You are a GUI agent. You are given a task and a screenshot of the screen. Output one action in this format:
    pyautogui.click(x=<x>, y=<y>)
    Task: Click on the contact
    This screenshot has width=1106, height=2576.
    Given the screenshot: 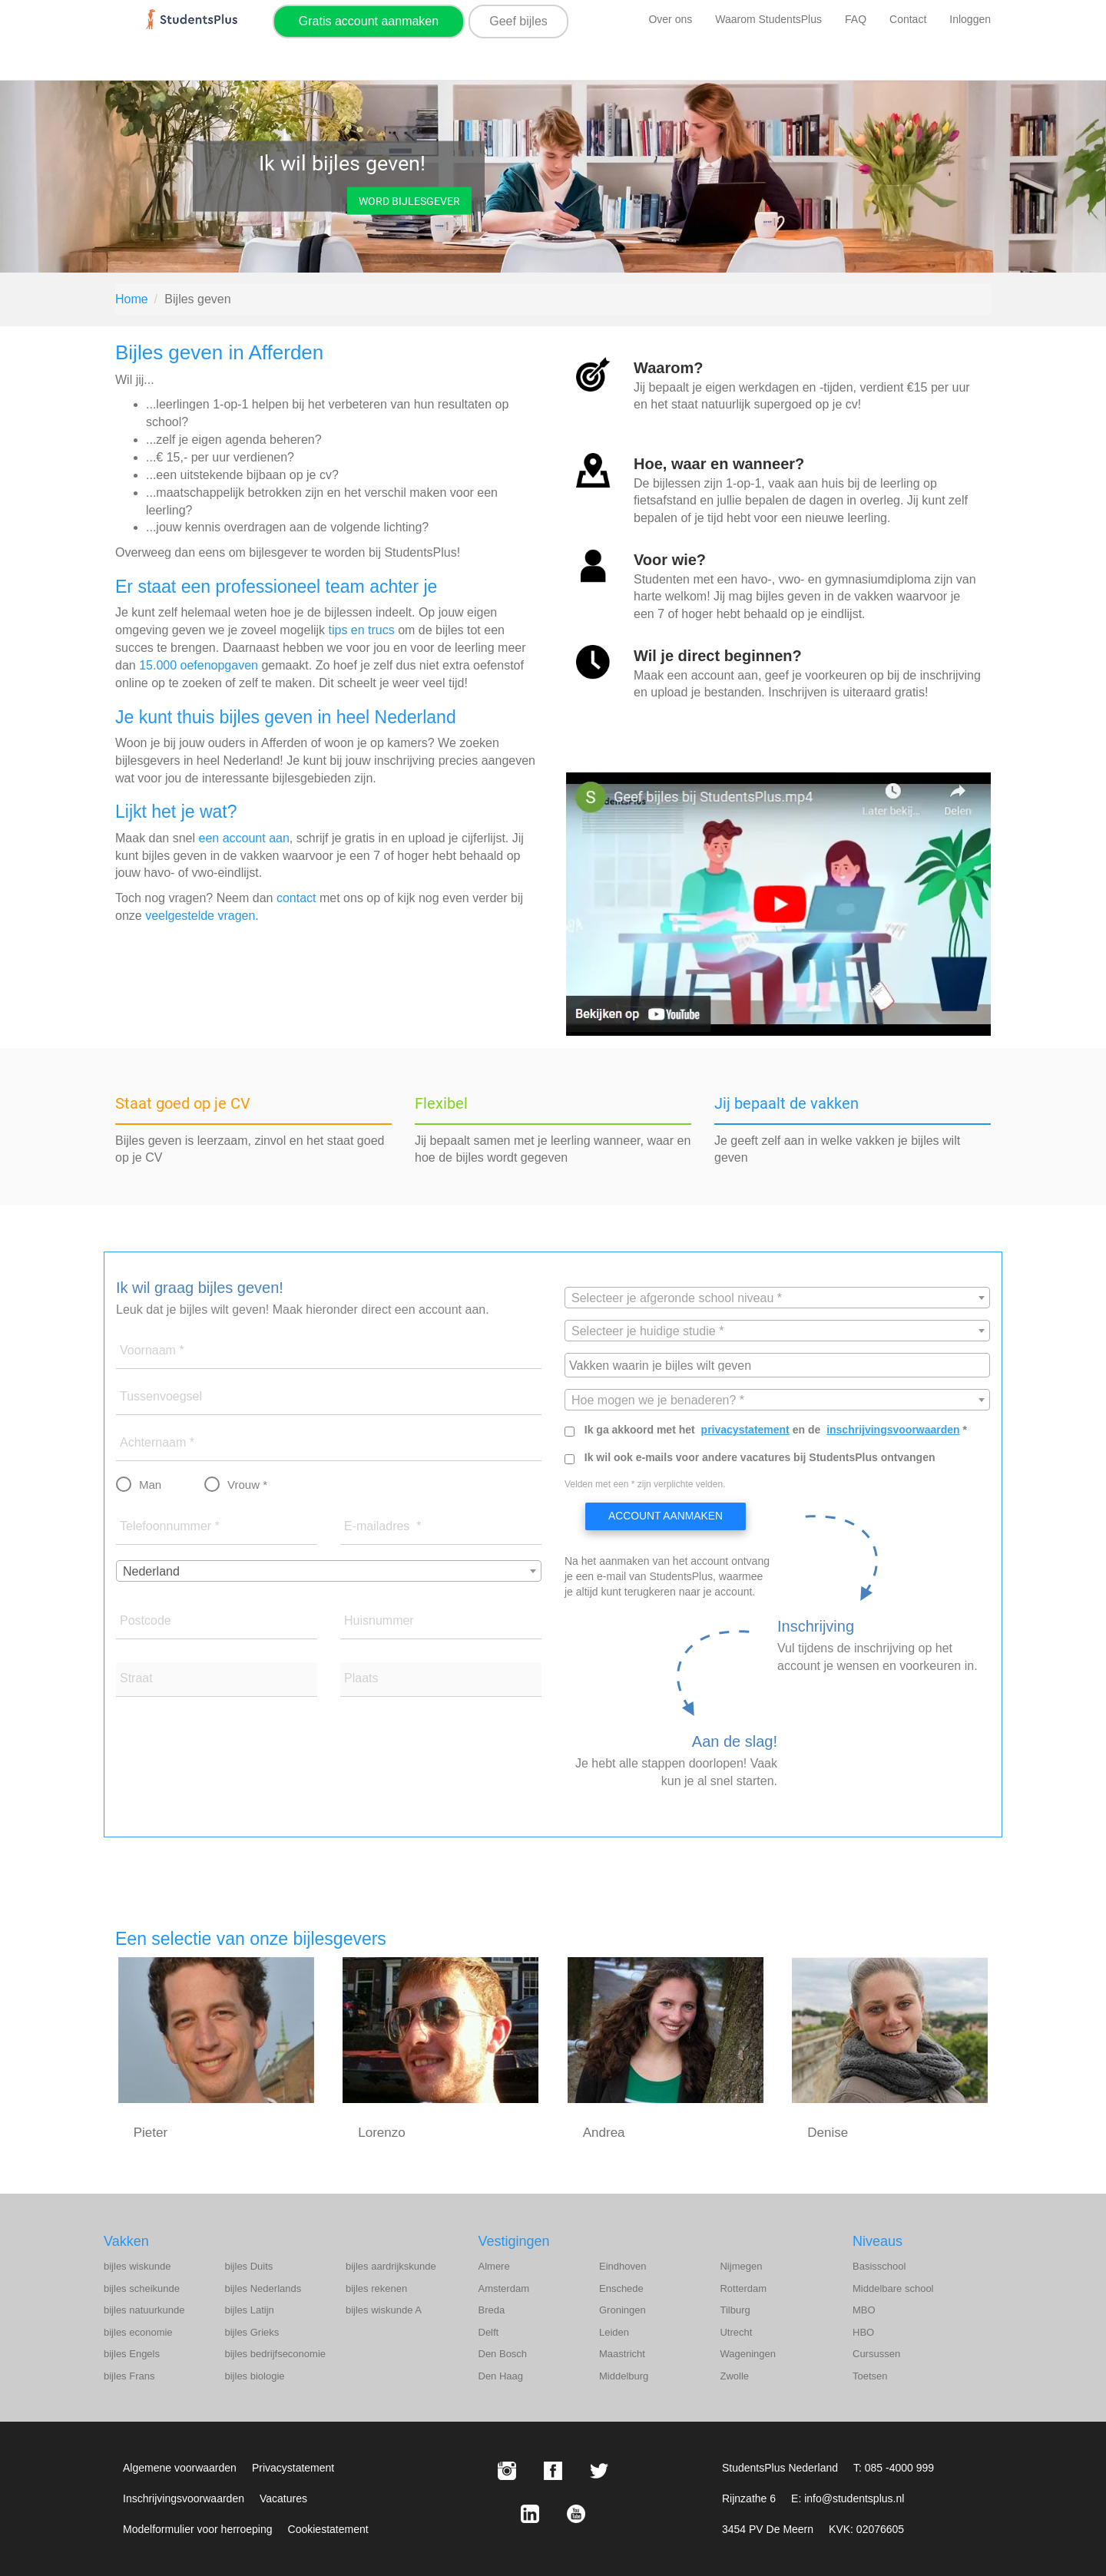 What is the action you would take?
    pyautogui.click(x=296, y=897)
    